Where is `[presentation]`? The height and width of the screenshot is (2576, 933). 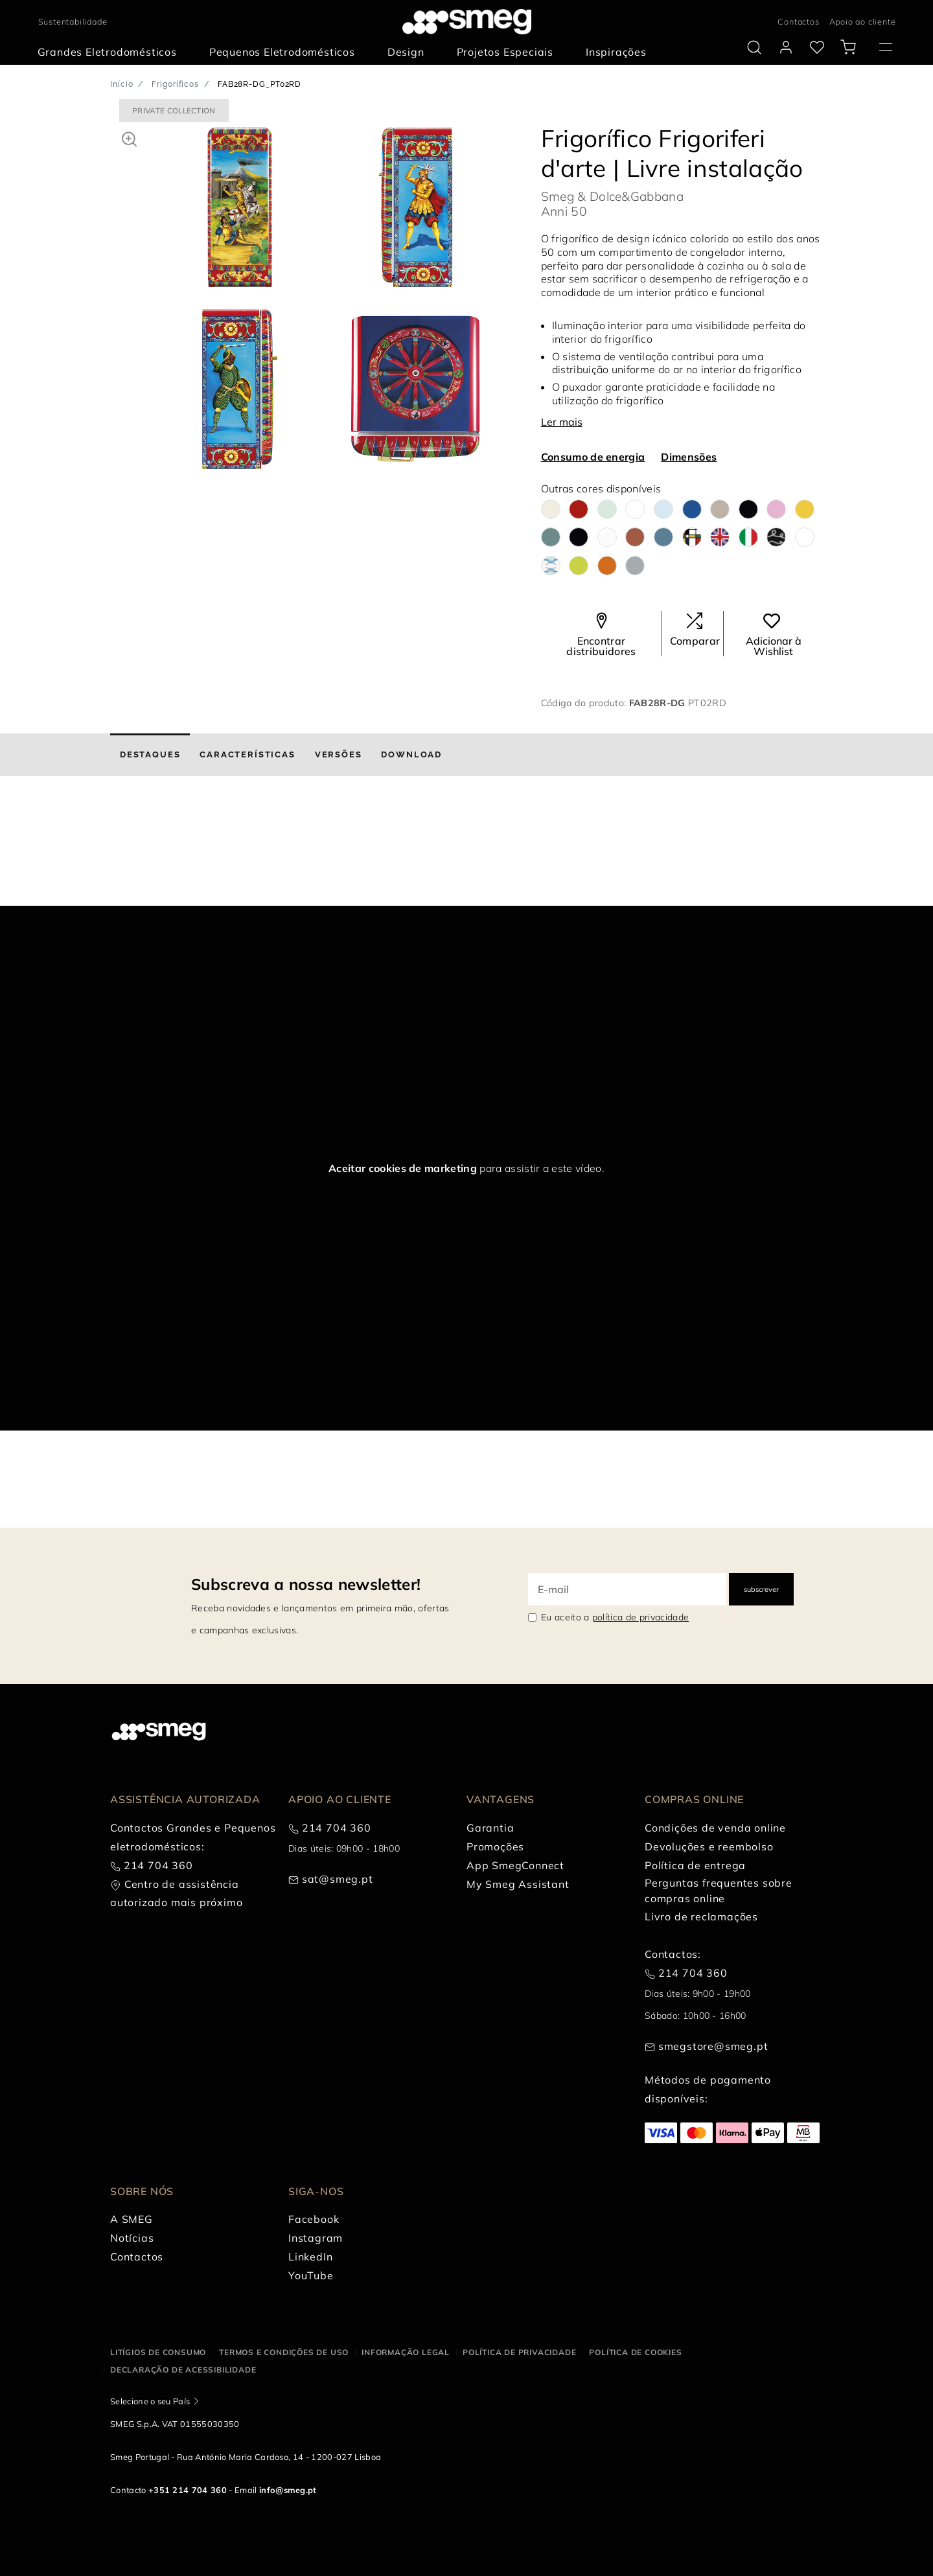 [presentation] is located at coordinates (97, 857).